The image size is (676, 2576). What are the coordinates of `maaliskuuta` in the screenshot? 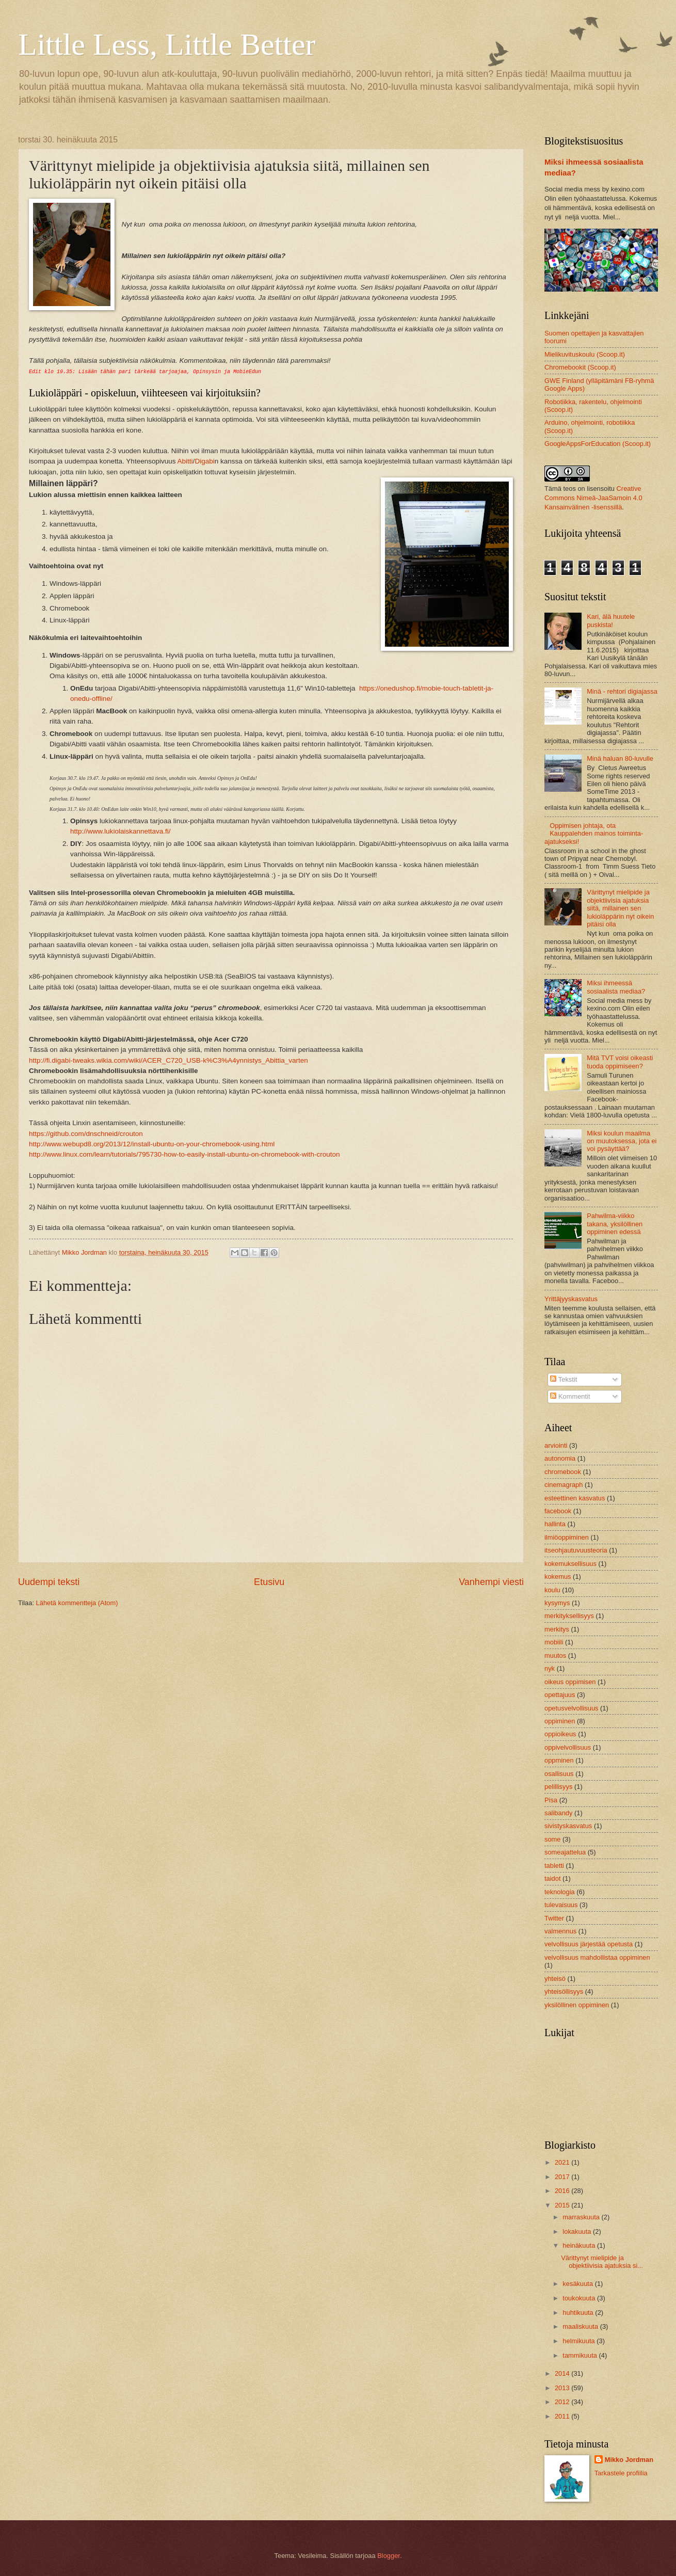 It's located at (581, 2326).